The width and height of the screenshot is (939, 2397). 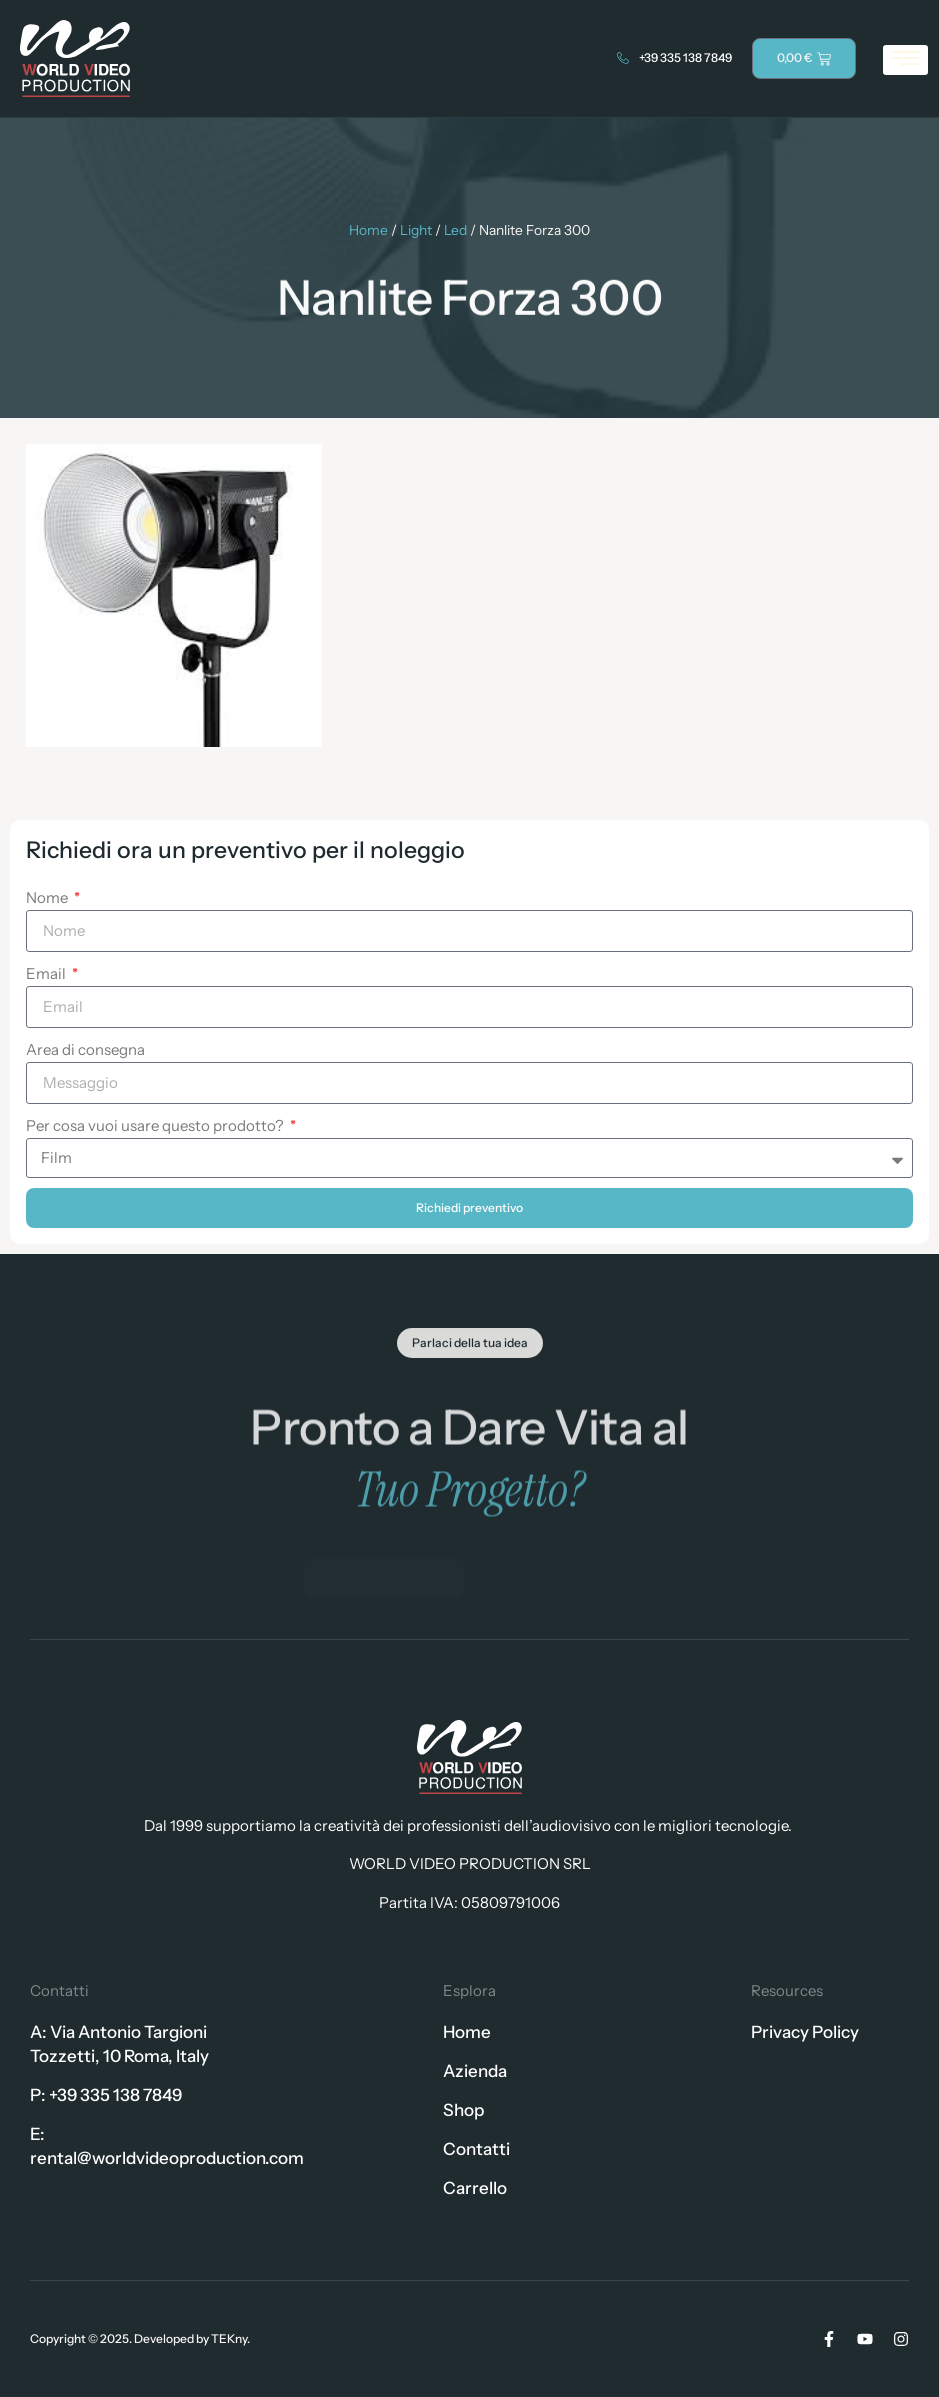 What do you see at coordinates (416, 230) in the screenshot?
I see `Light` at bounding box center [416, 230].